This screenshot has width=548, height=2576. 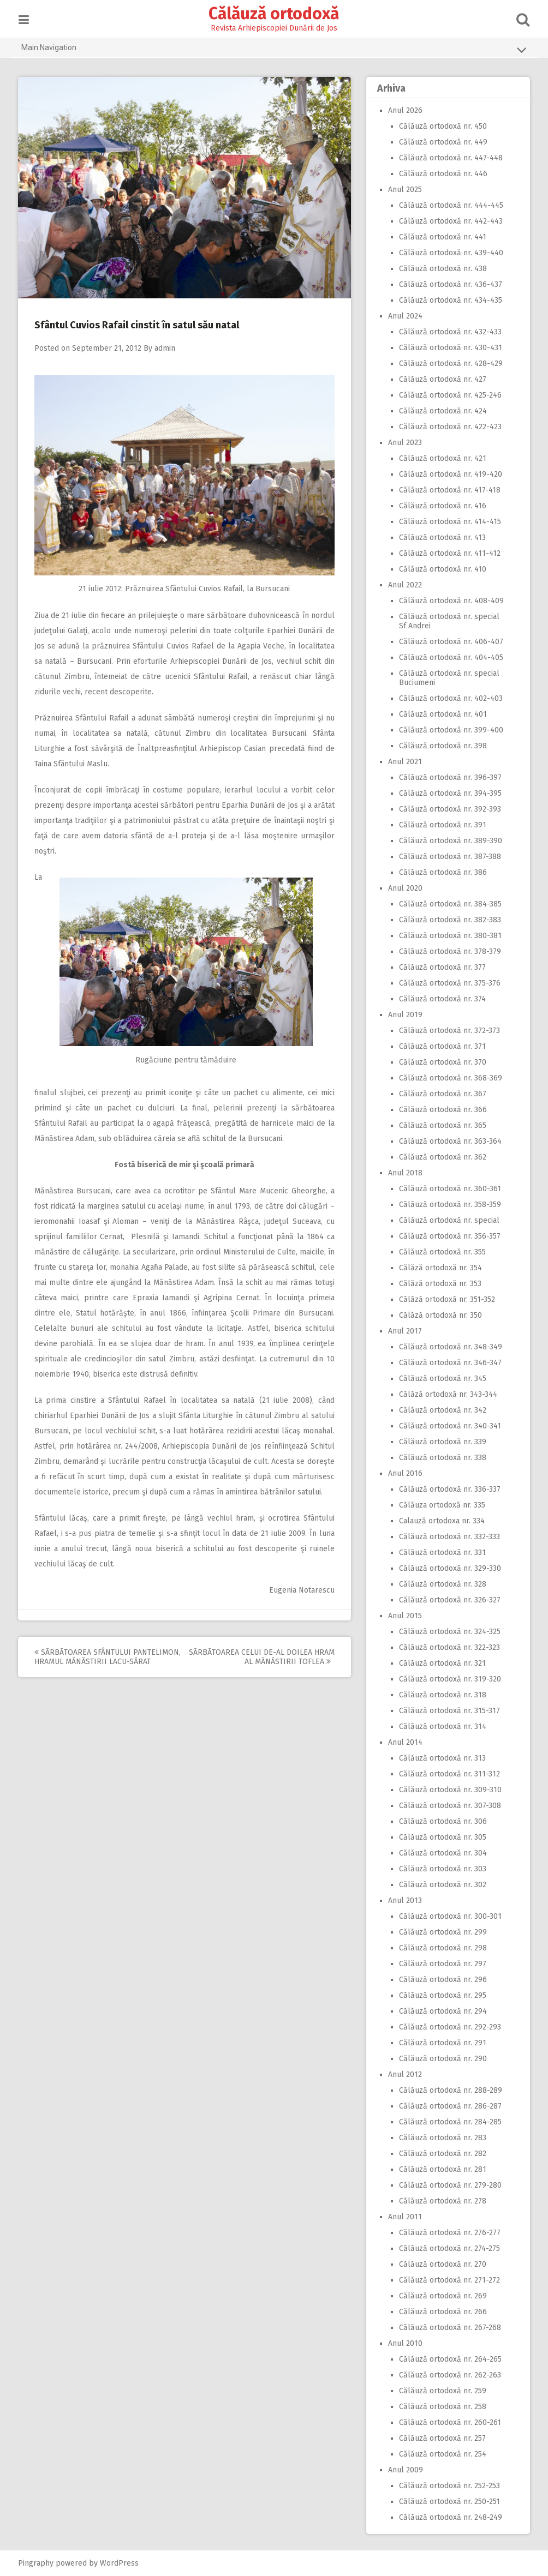 What do you see at coordinates (448, 1141) in the screenshot?
I see `Călăuză ortodoxă nr. 363-364` at bounding box center [448, 1141].